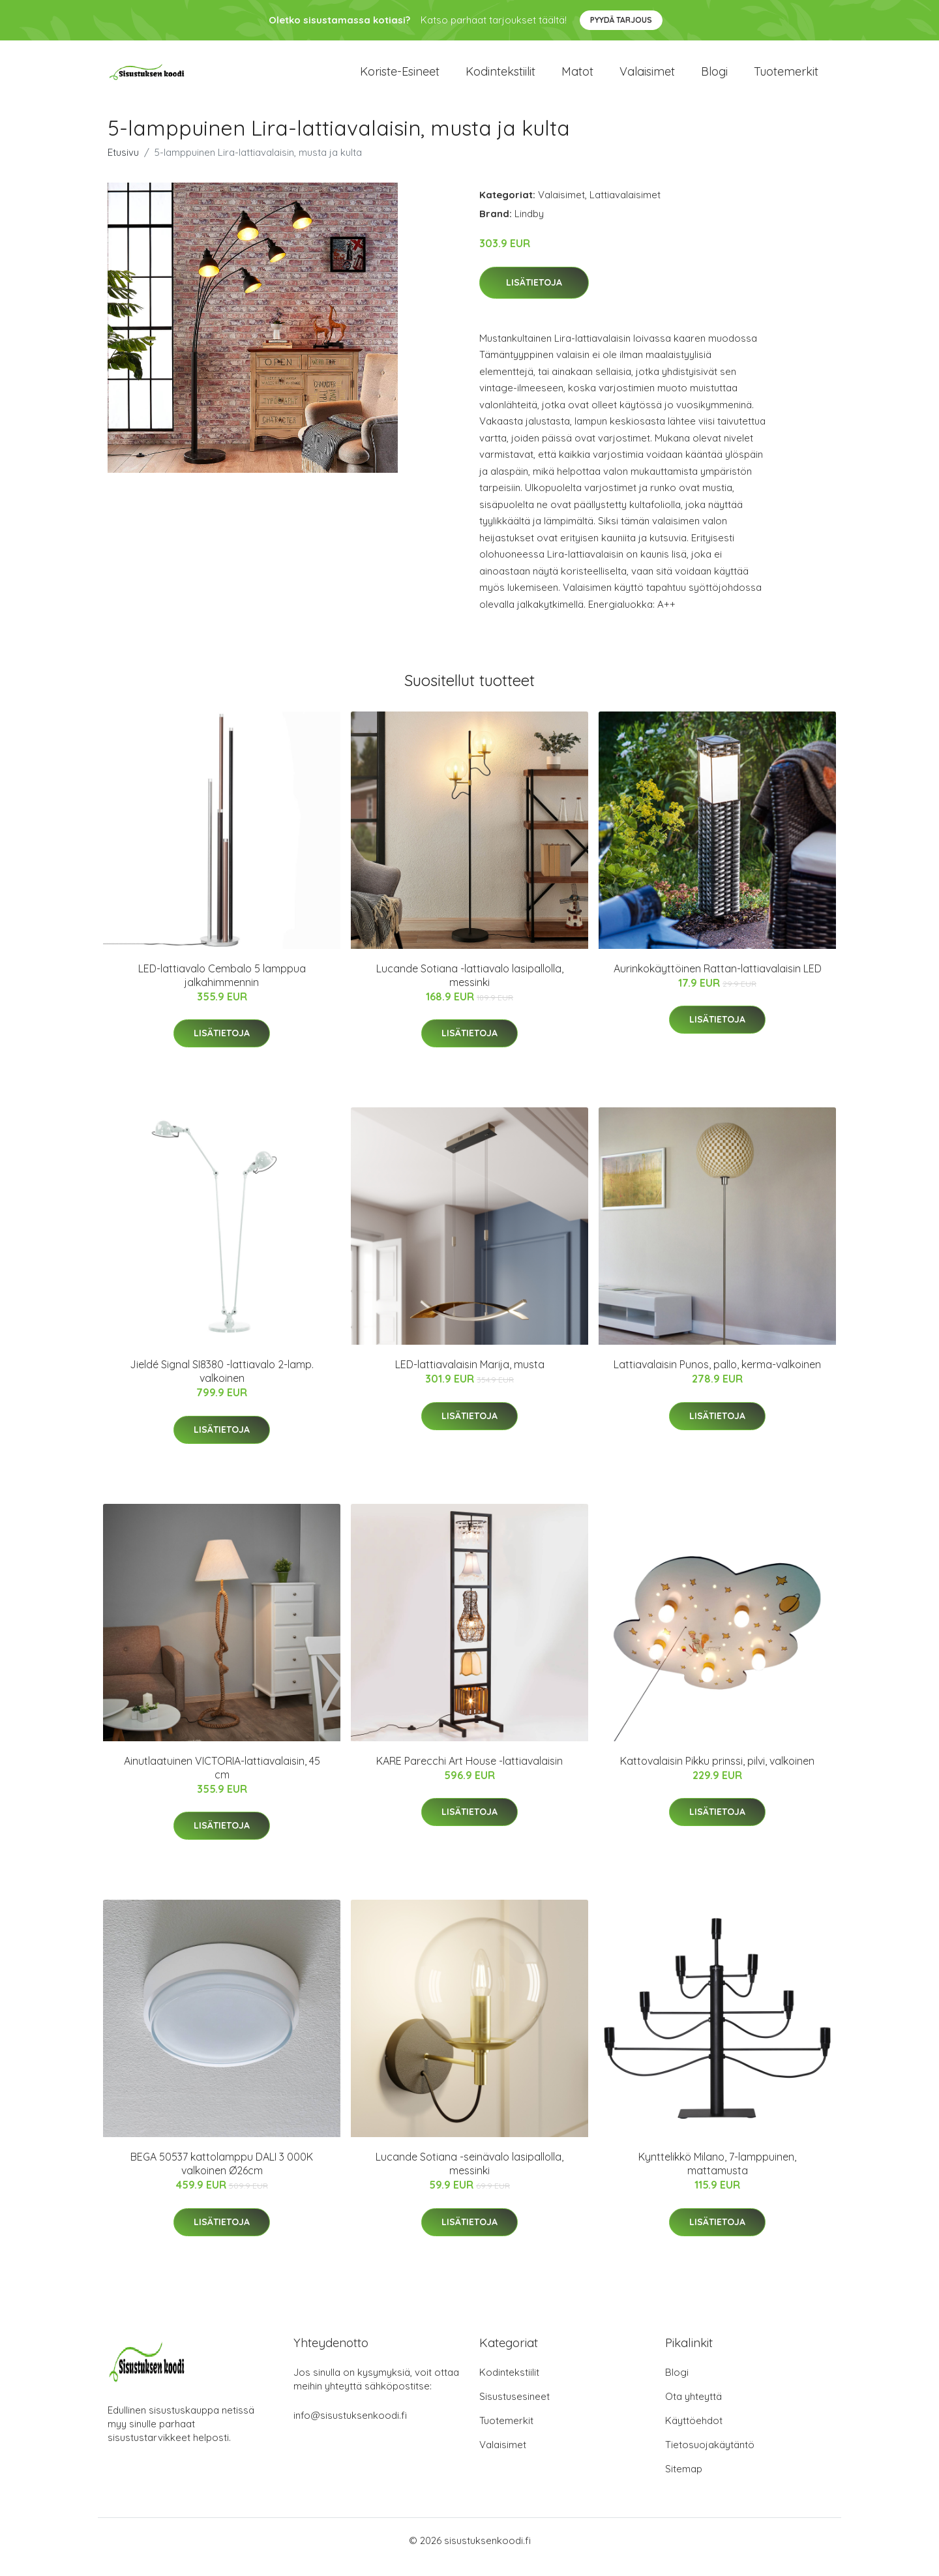 This screenshot has width=939, height=2576. Describe the element at coordinates (222, 988) in the screenshot. I see `LED-lattiavalo Cembalo 5 lamppua jalkahimmennin` at that location.